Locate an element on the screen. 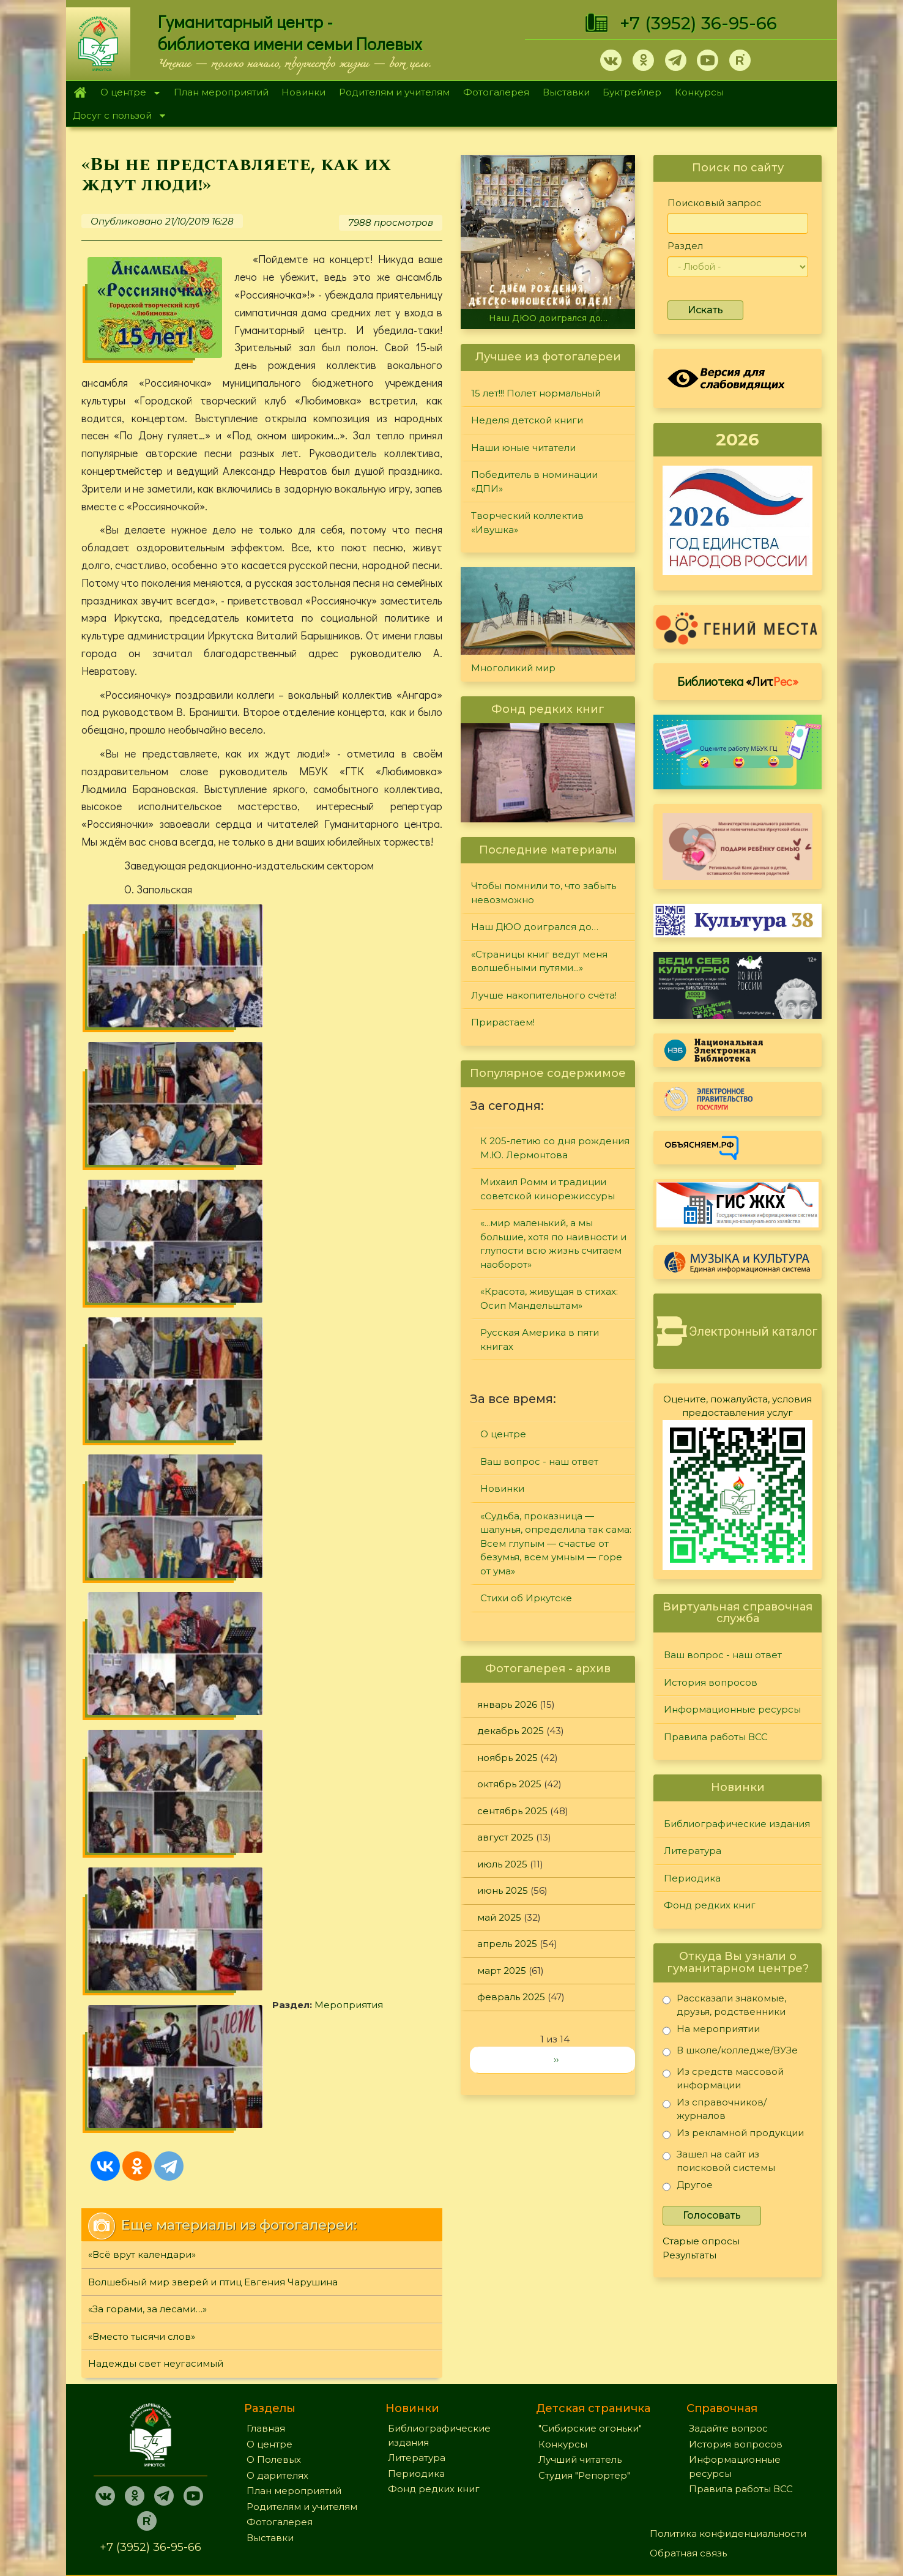 This screenshot has height=2576, width=903. Волшебный мир зверей и птиц Евгения Чарушина is located at coordinates (213, 1323).